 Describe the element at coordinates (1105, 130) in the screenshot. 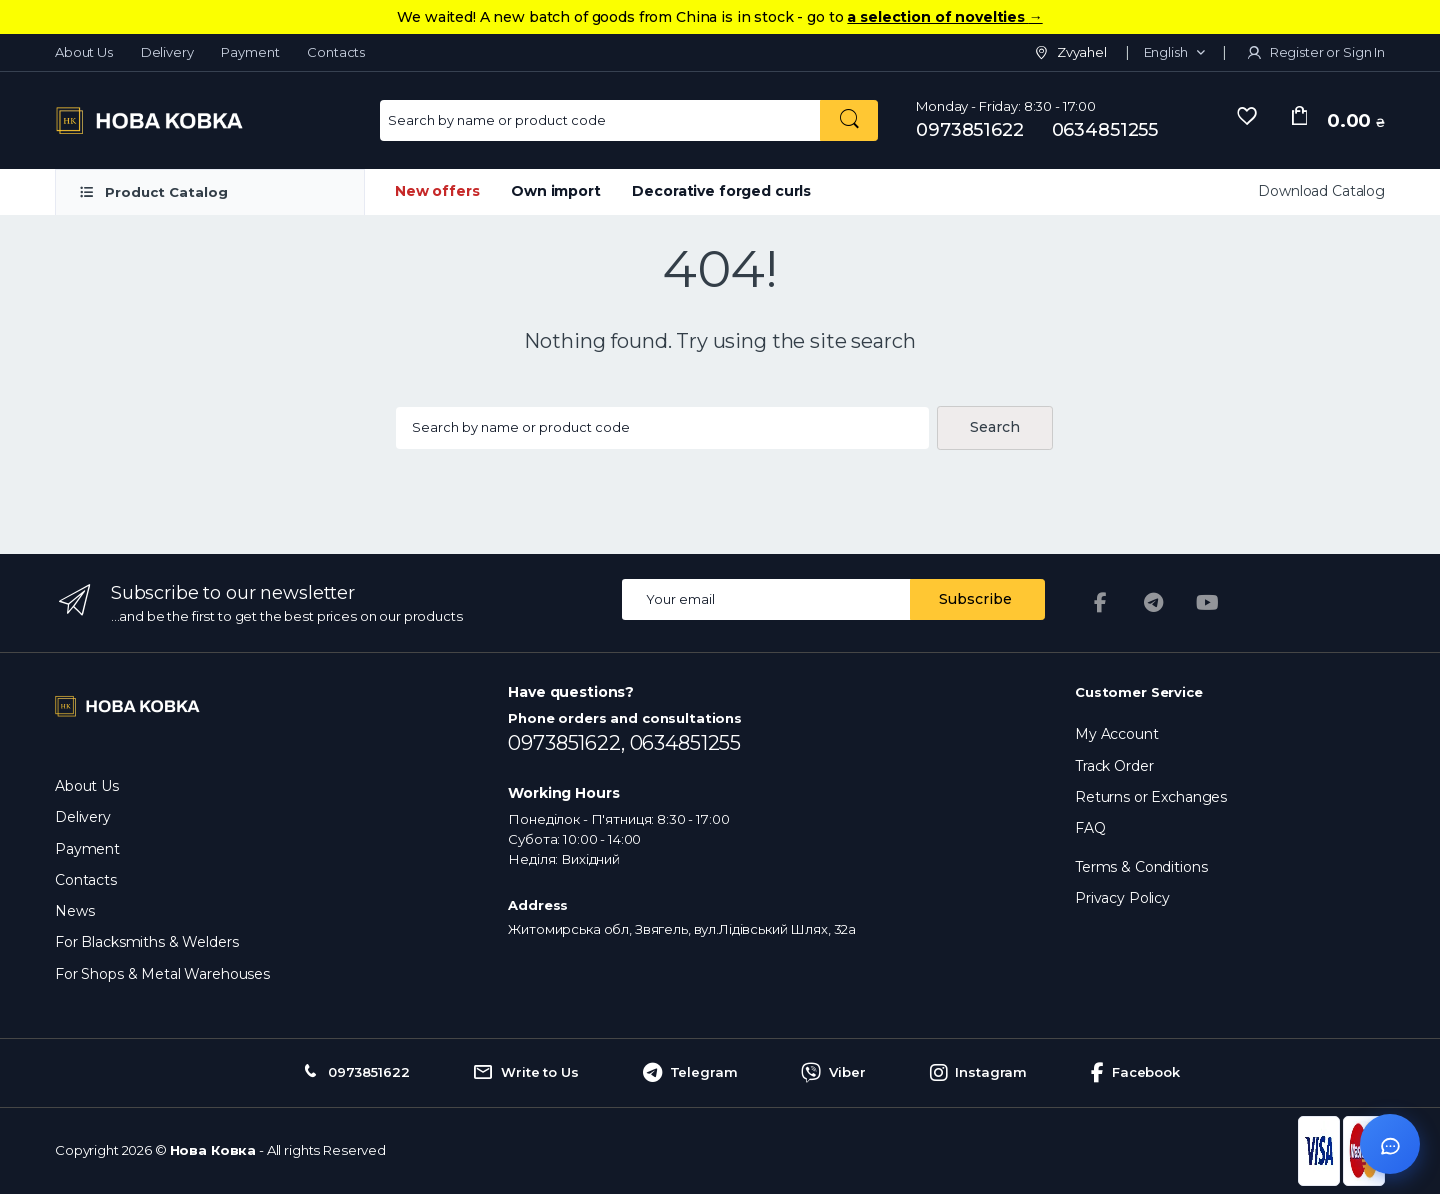

I see `0634851255` at that location.